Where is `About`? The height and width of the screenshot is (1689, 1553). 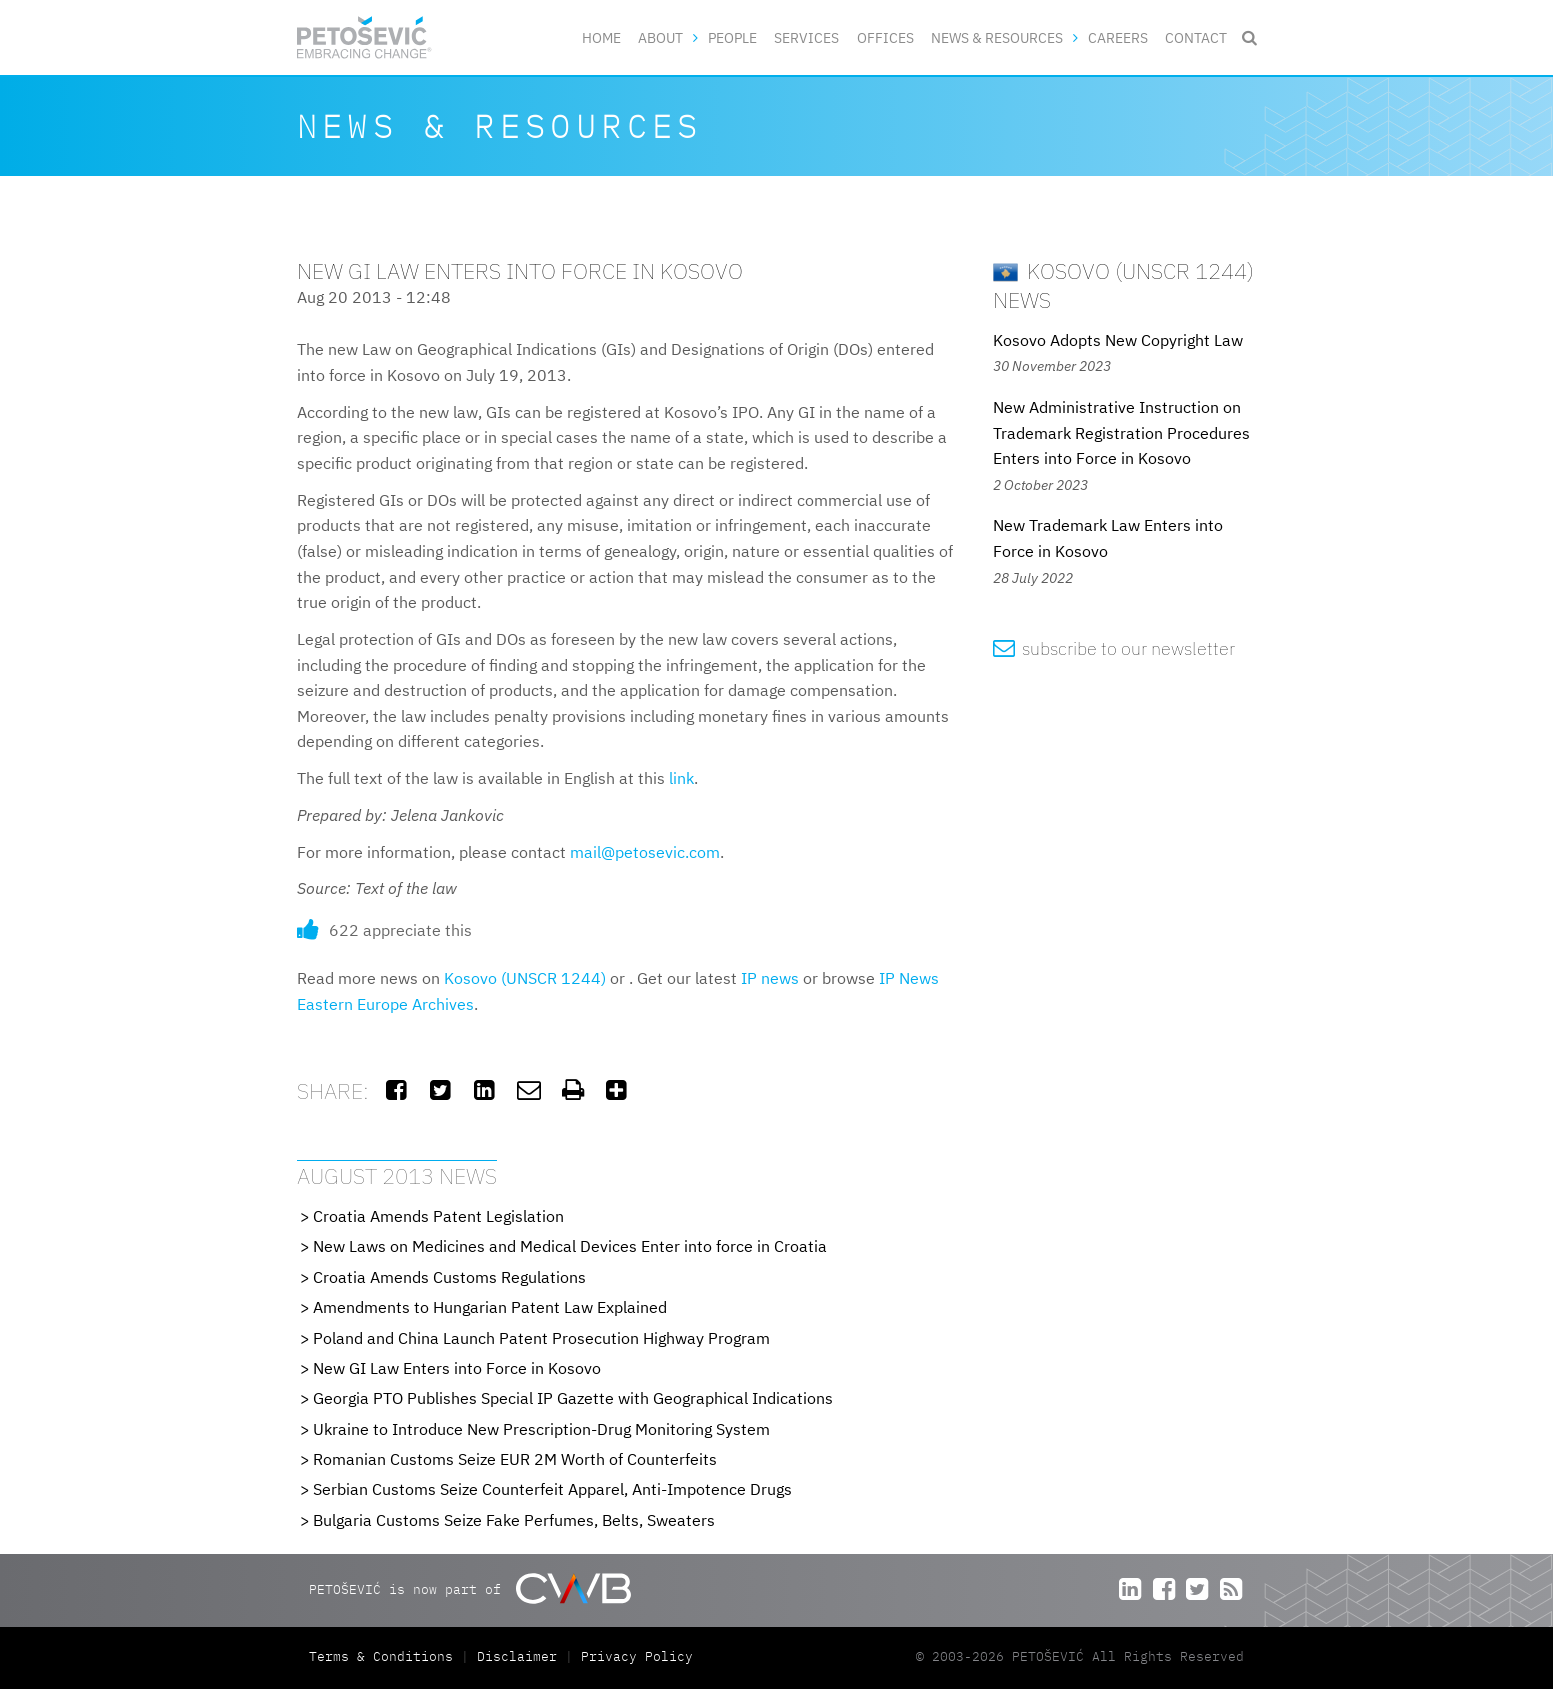
About is located at coordinates (660, 37).